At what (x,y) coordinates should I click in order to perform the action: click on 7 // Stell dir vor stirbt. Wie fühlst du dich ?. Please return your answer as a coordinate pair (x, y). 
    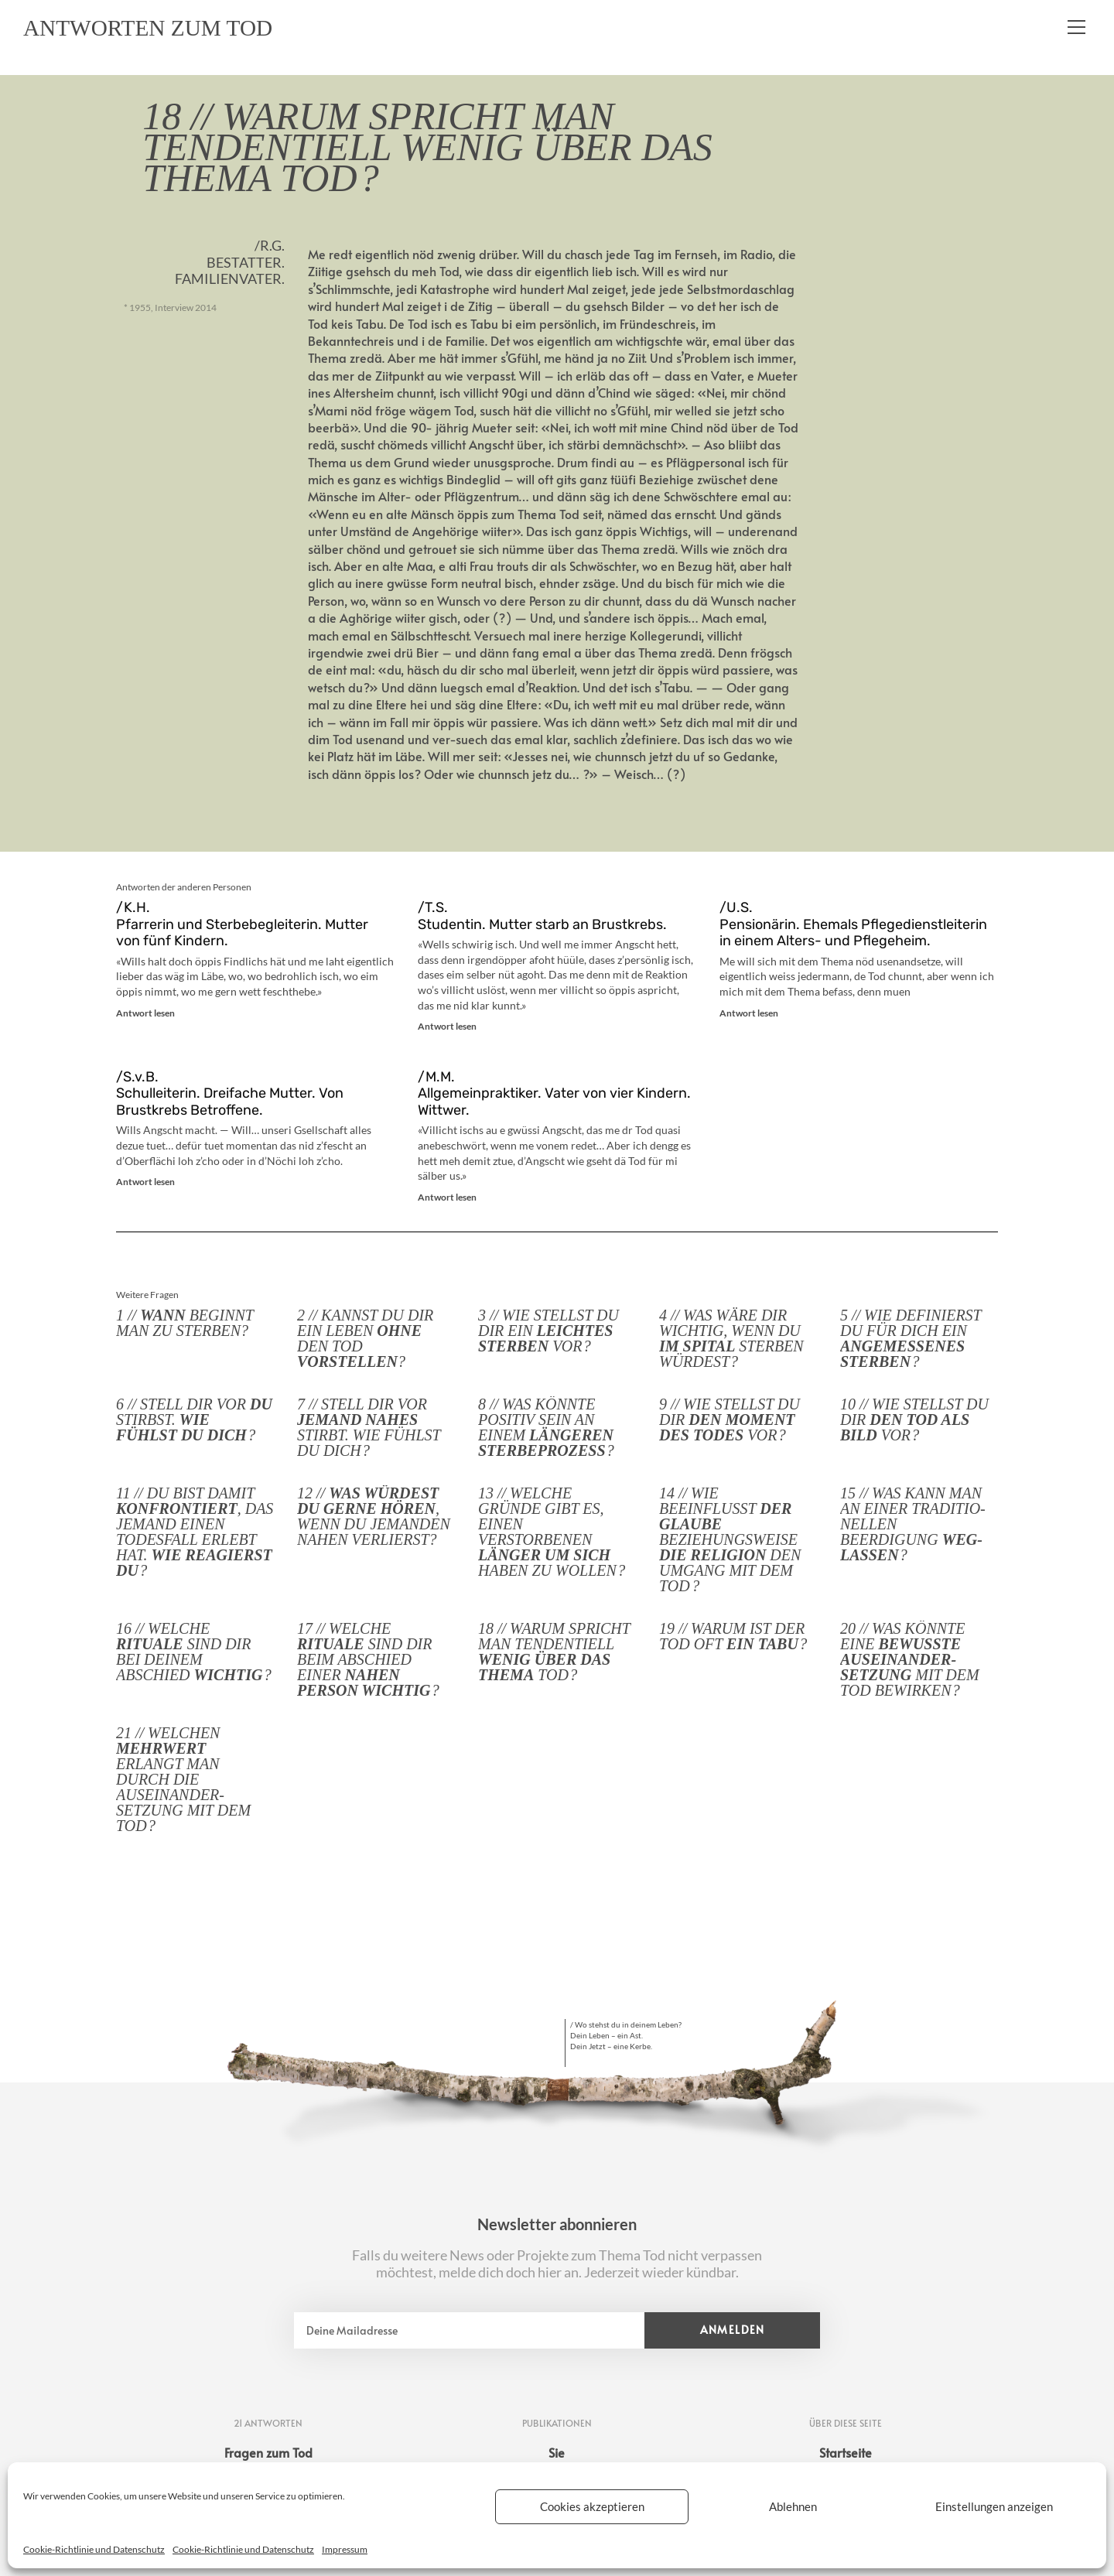
    Looking at the image, I should click on (368, 1427).